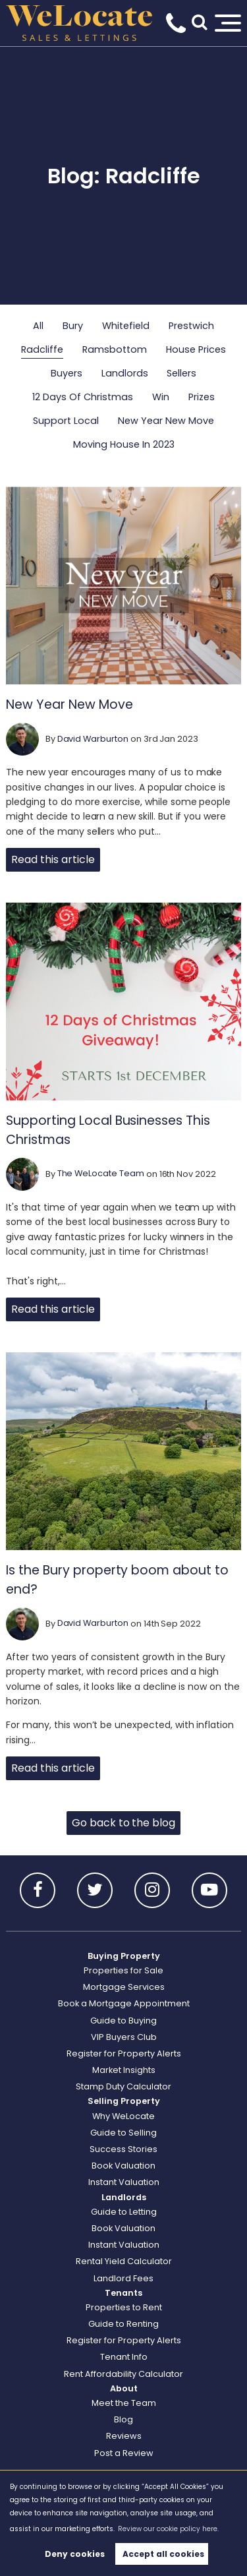 The width and height of the screenshot is (247, 2576). Describe the element at coordinates (123, 2086) in the screenshot. I see `Stamp Duty Calculator` at that location.